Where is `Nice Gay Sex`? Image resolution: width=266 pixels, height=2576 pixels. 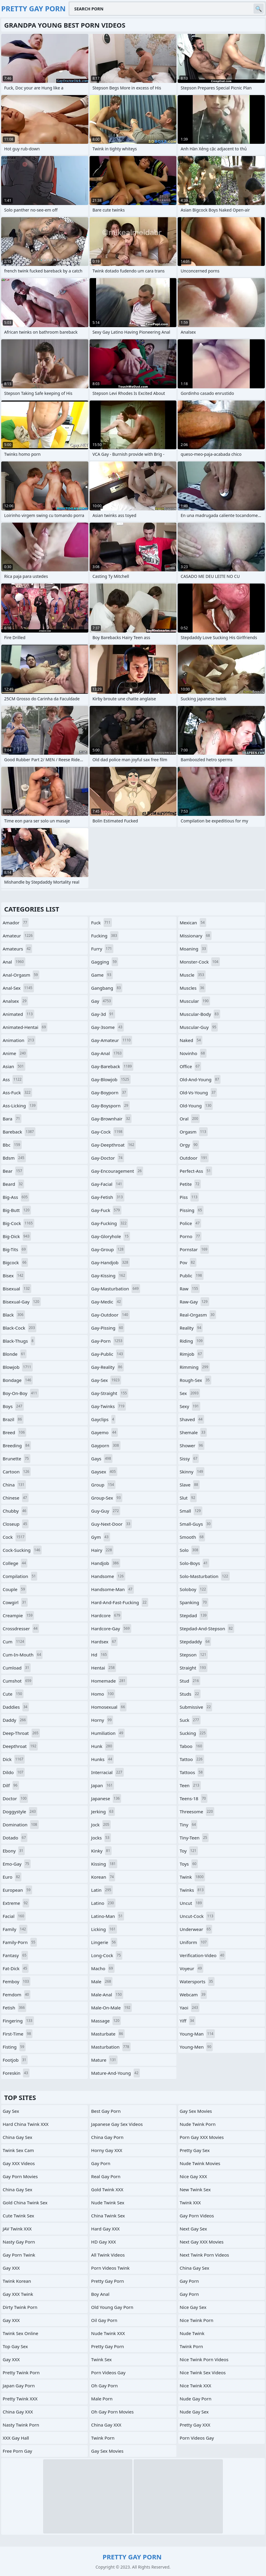
Nice Gay Sex is located at coordinates (193, 2307).